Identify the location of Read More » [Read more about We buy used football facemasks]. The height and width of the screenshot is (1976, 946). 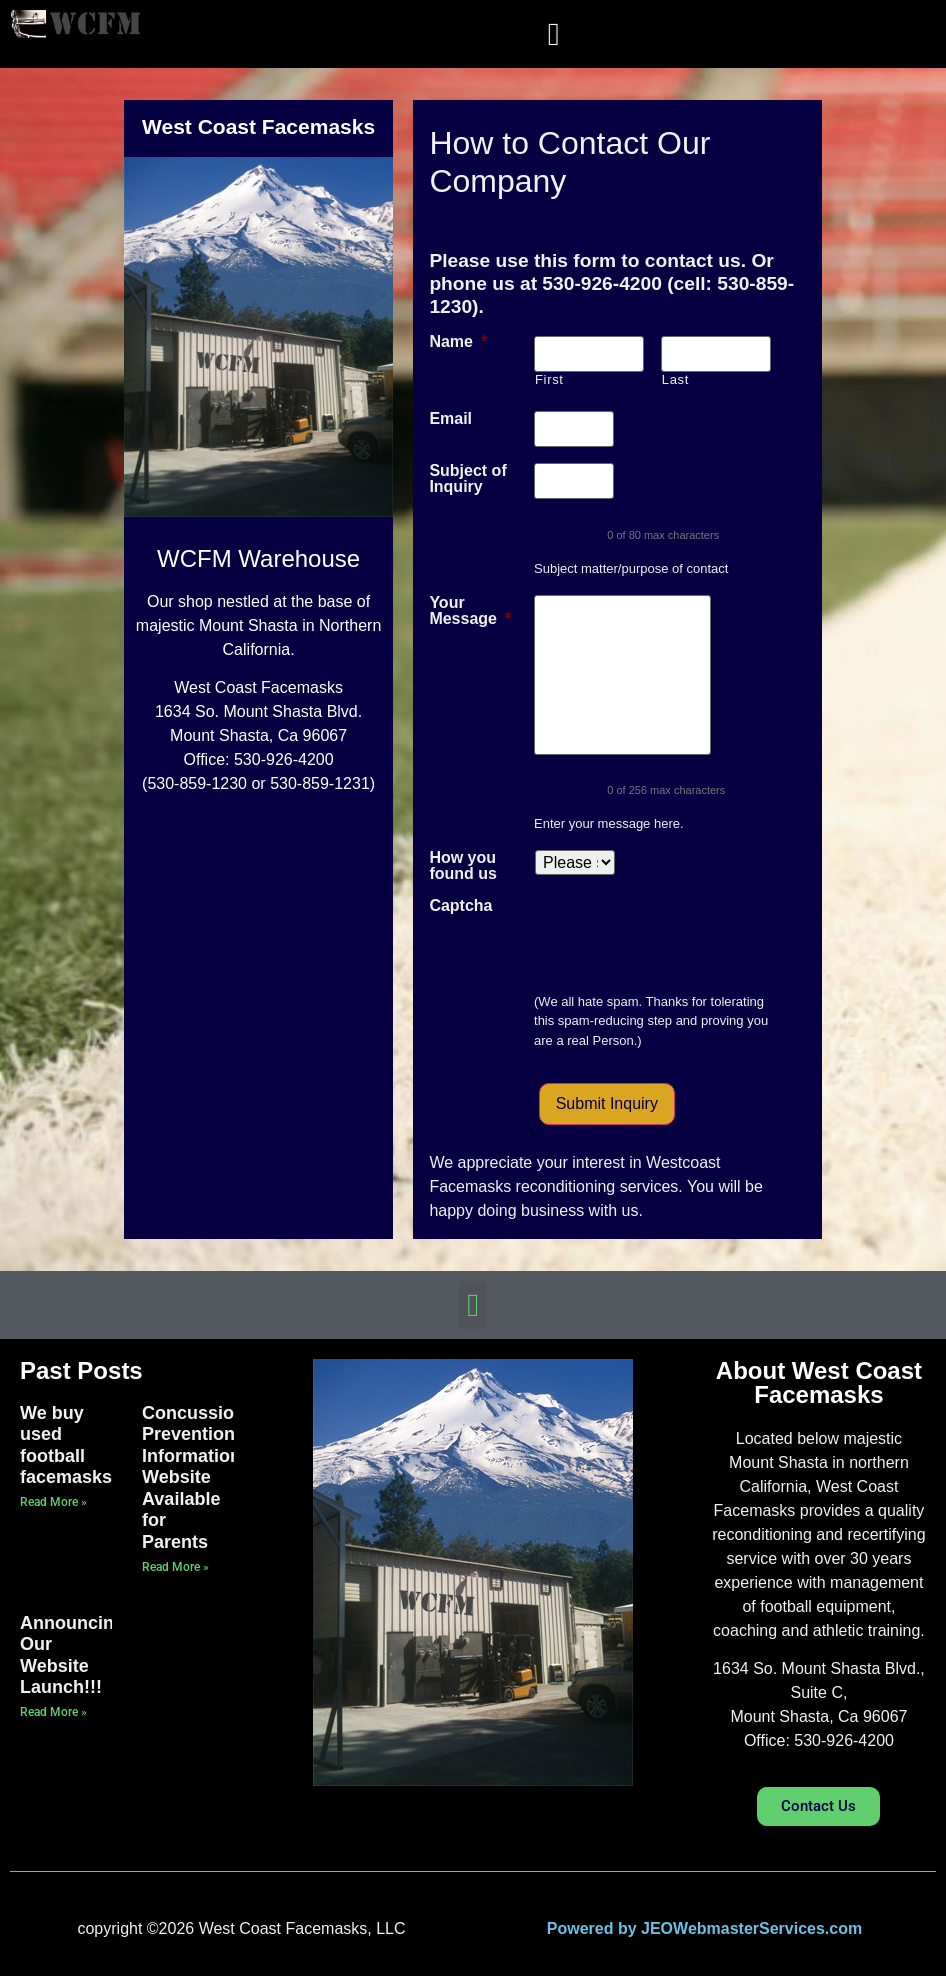
(53, 1502).